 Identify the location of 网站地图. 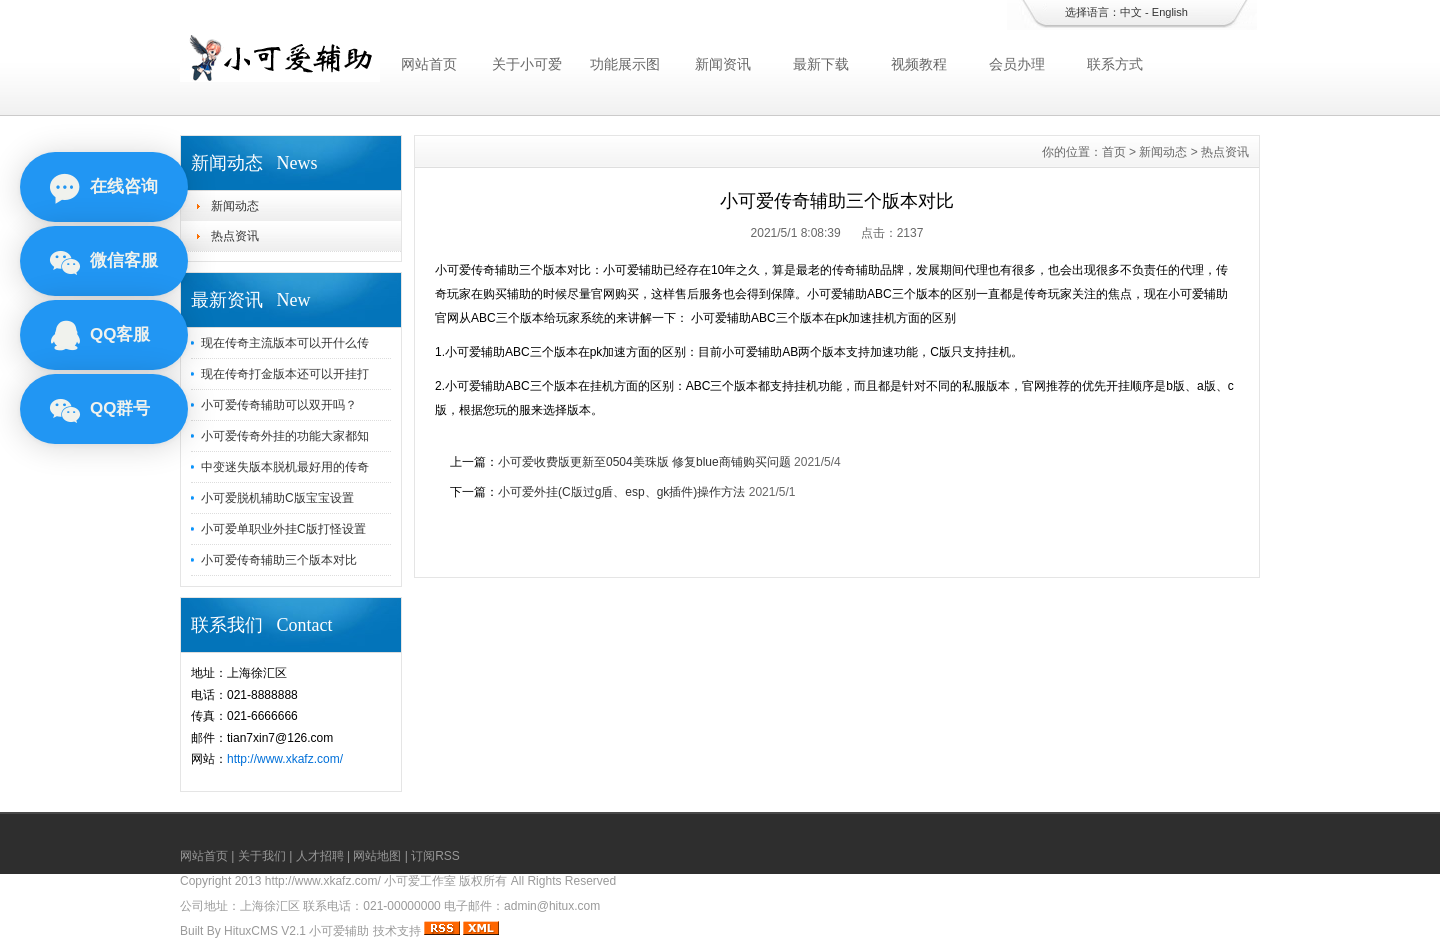
(377, 856).